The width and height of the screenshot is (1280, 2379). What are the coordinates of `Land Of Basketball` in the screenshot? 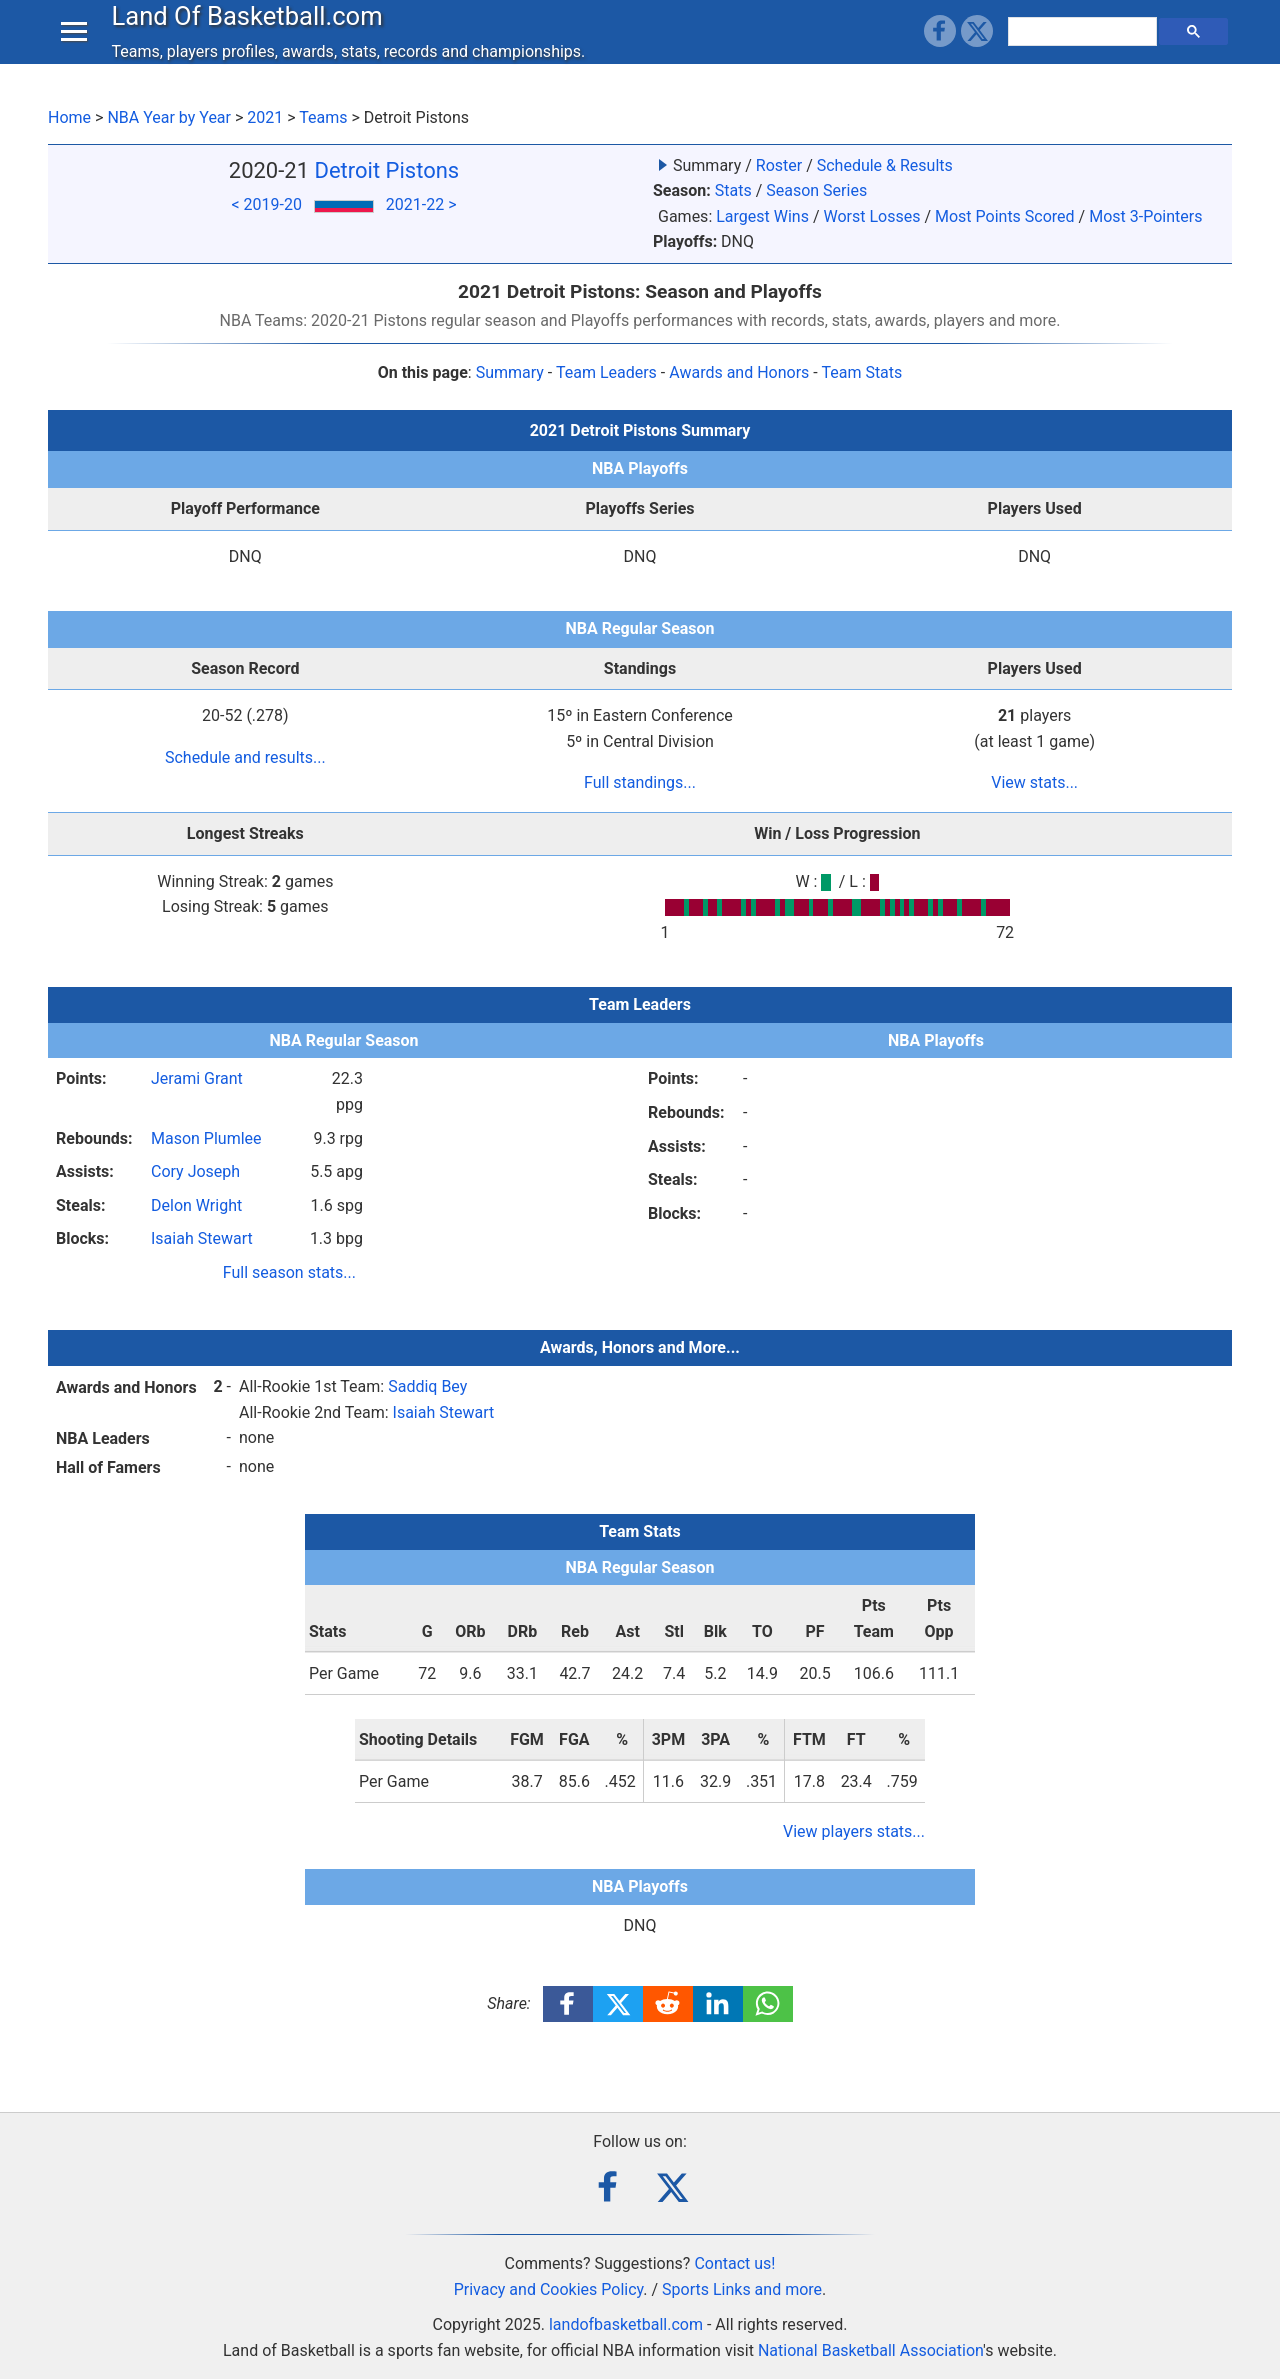 It's located at (251, 34).